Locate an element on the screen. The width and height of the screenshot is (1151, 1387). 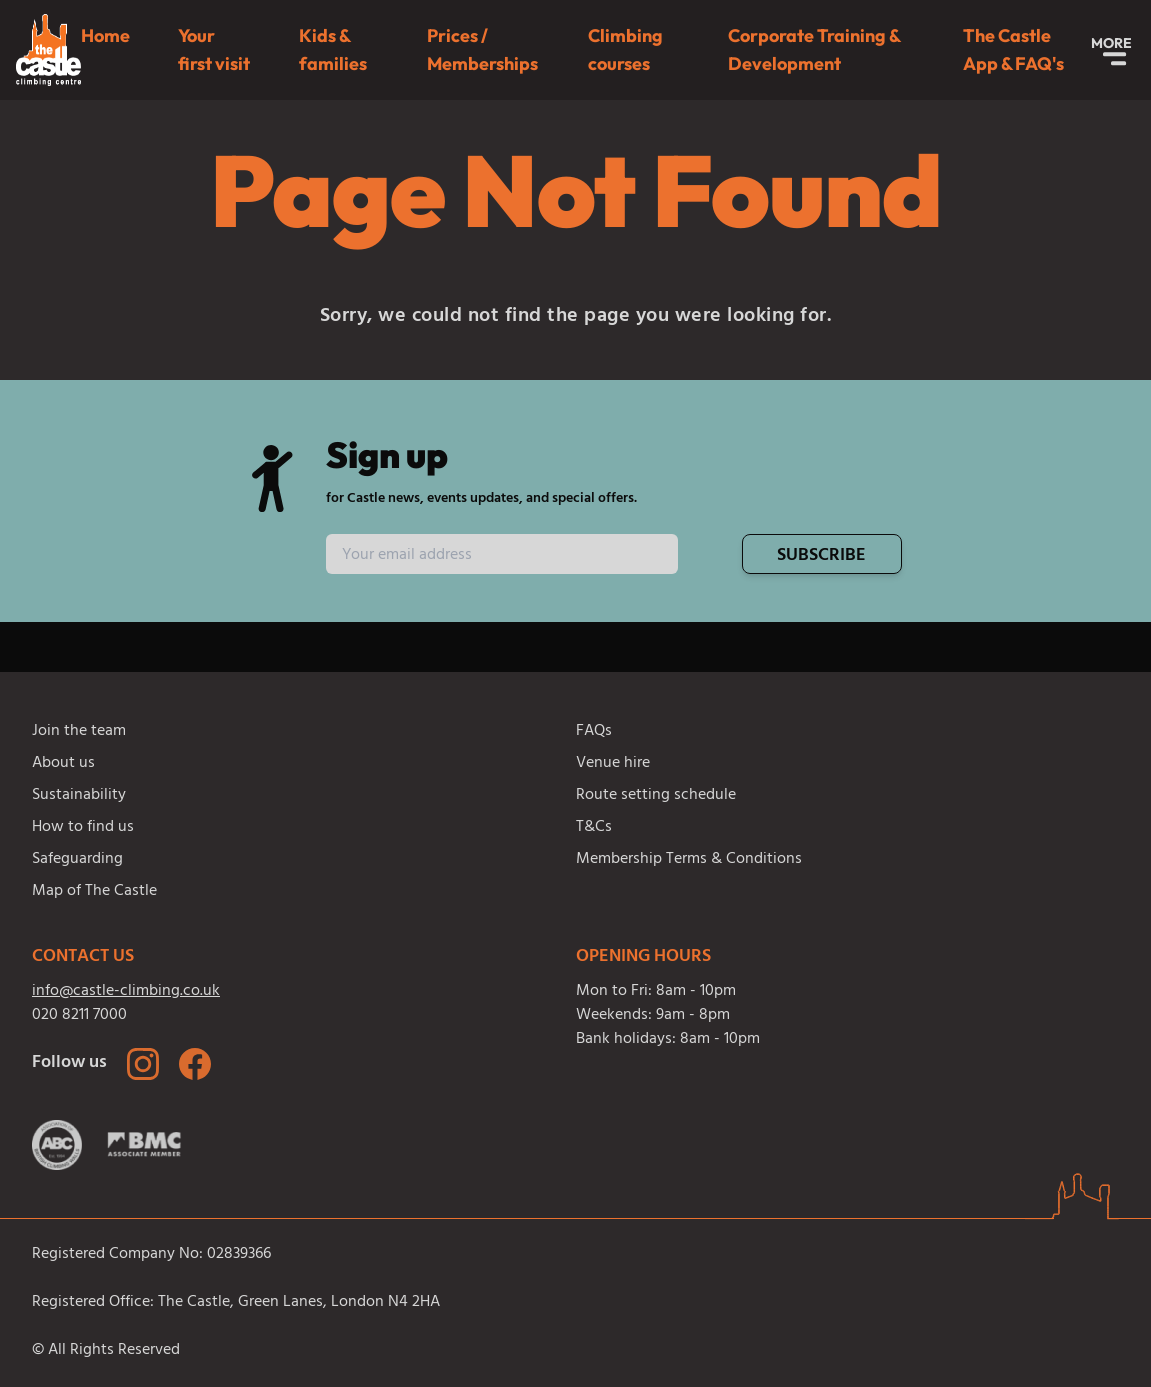
Map of The Castle is located at coordinates (94, 892).